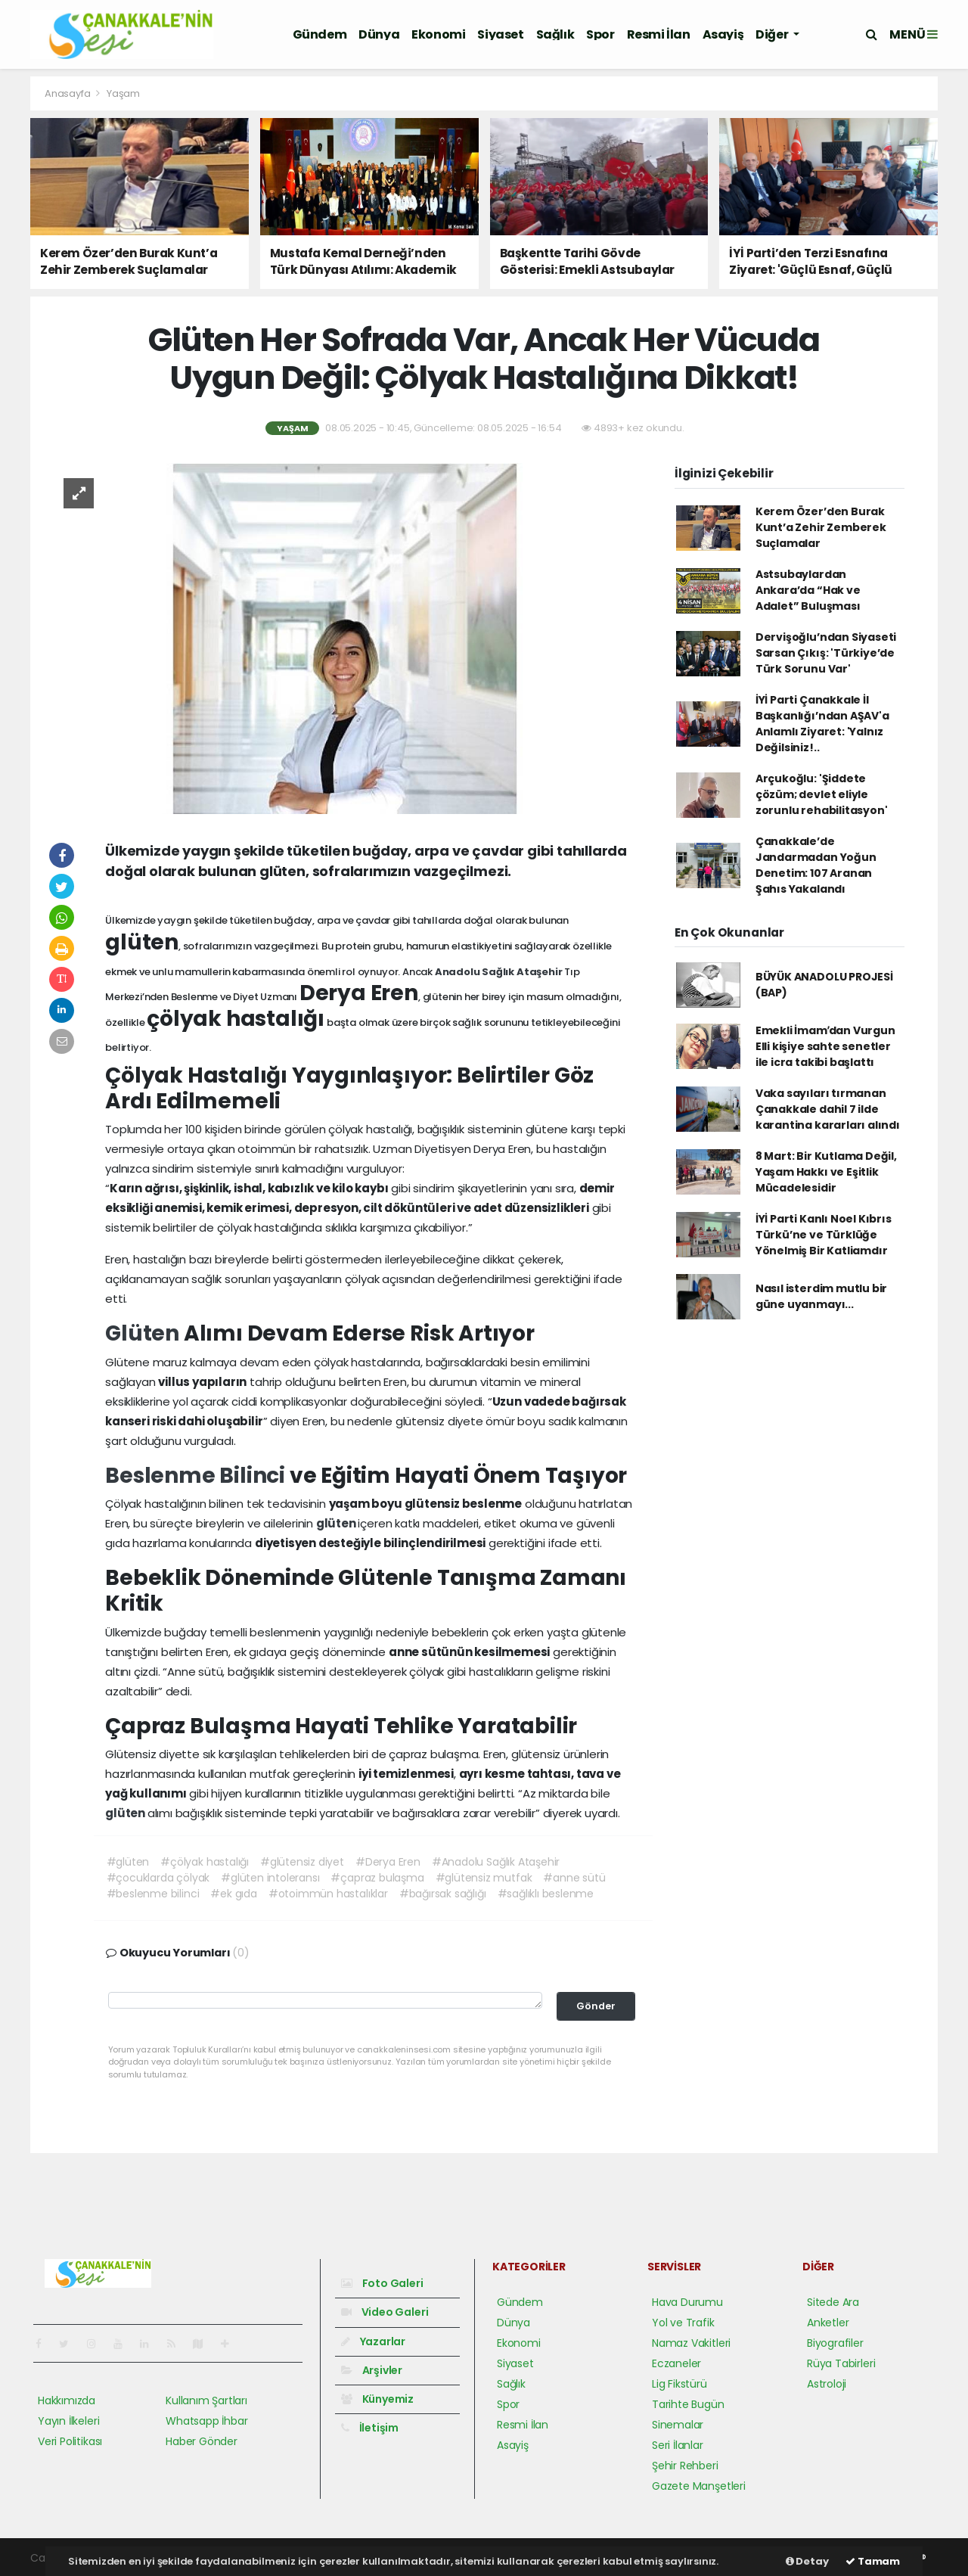 Image resolution: width=968 pixels, height=2576 pixels. Describe the element at coordinates (302, 1861) in the screenshot. I see `#glütensiz diyet` at that location.